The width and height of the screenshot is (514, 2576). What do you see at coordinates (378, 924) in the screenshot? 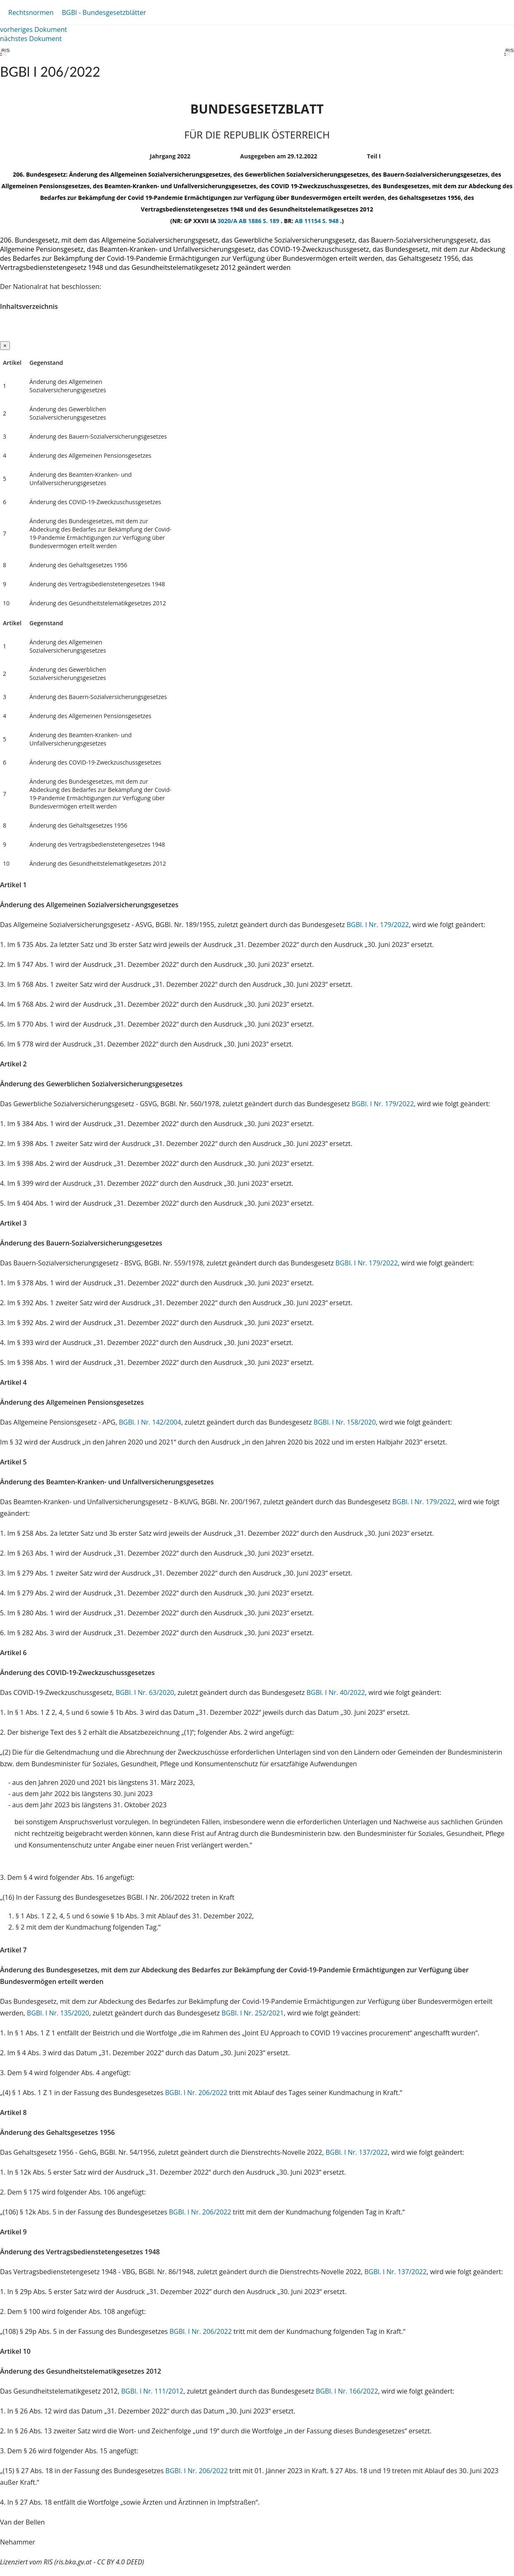
I see `BGBl. I Nr. 179/2022` at bounding box center [378, 924].